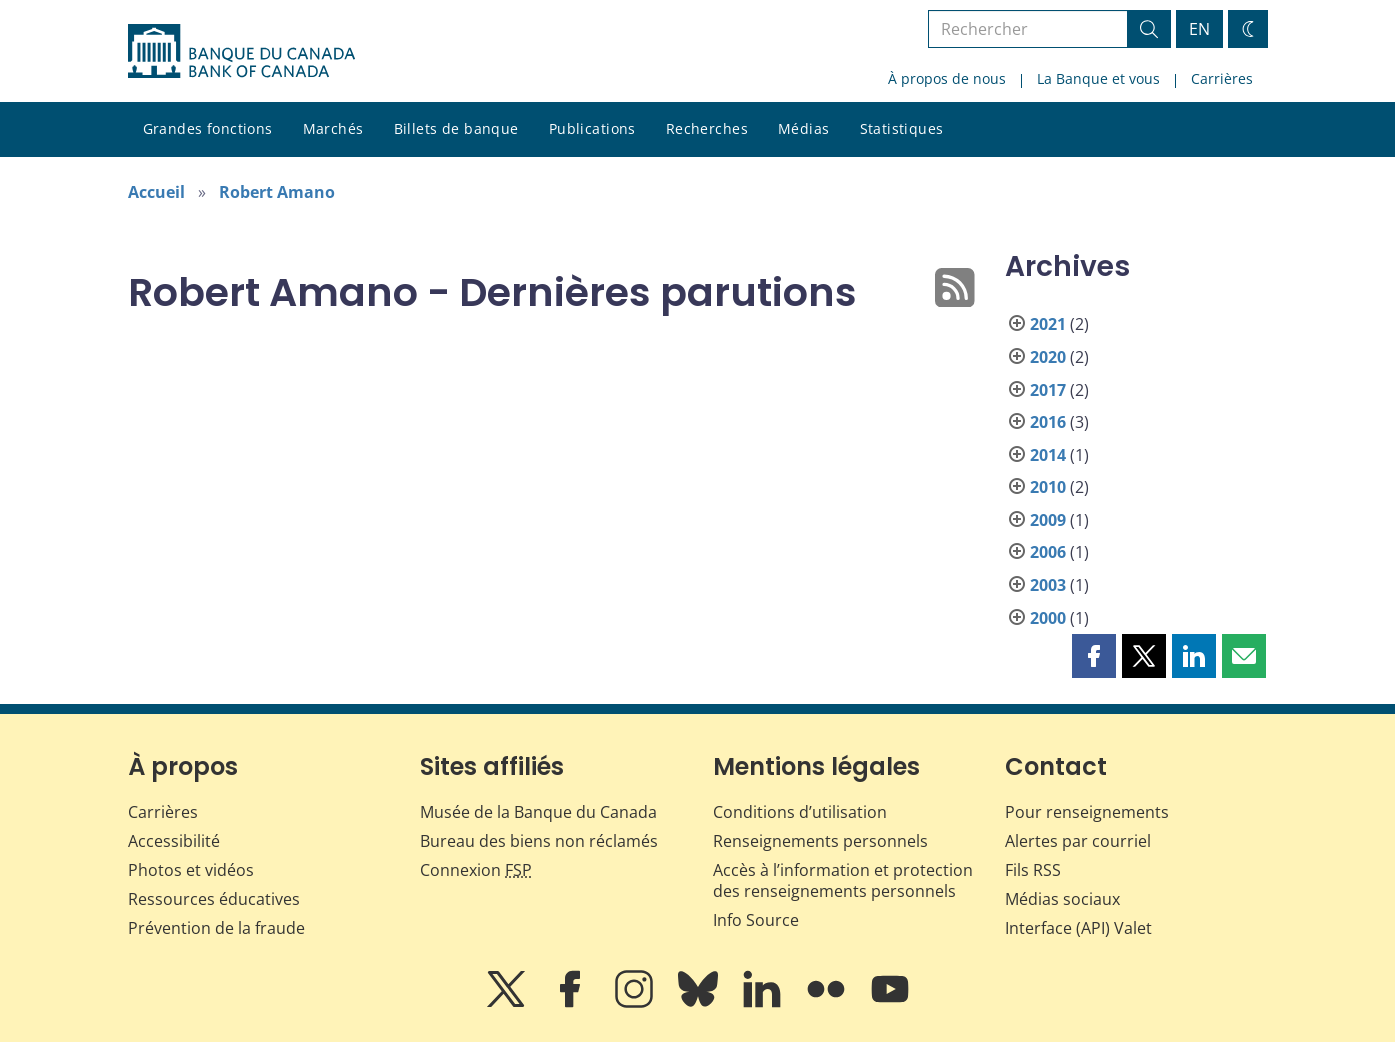  I want to click on 2003, so click(1048, 585).